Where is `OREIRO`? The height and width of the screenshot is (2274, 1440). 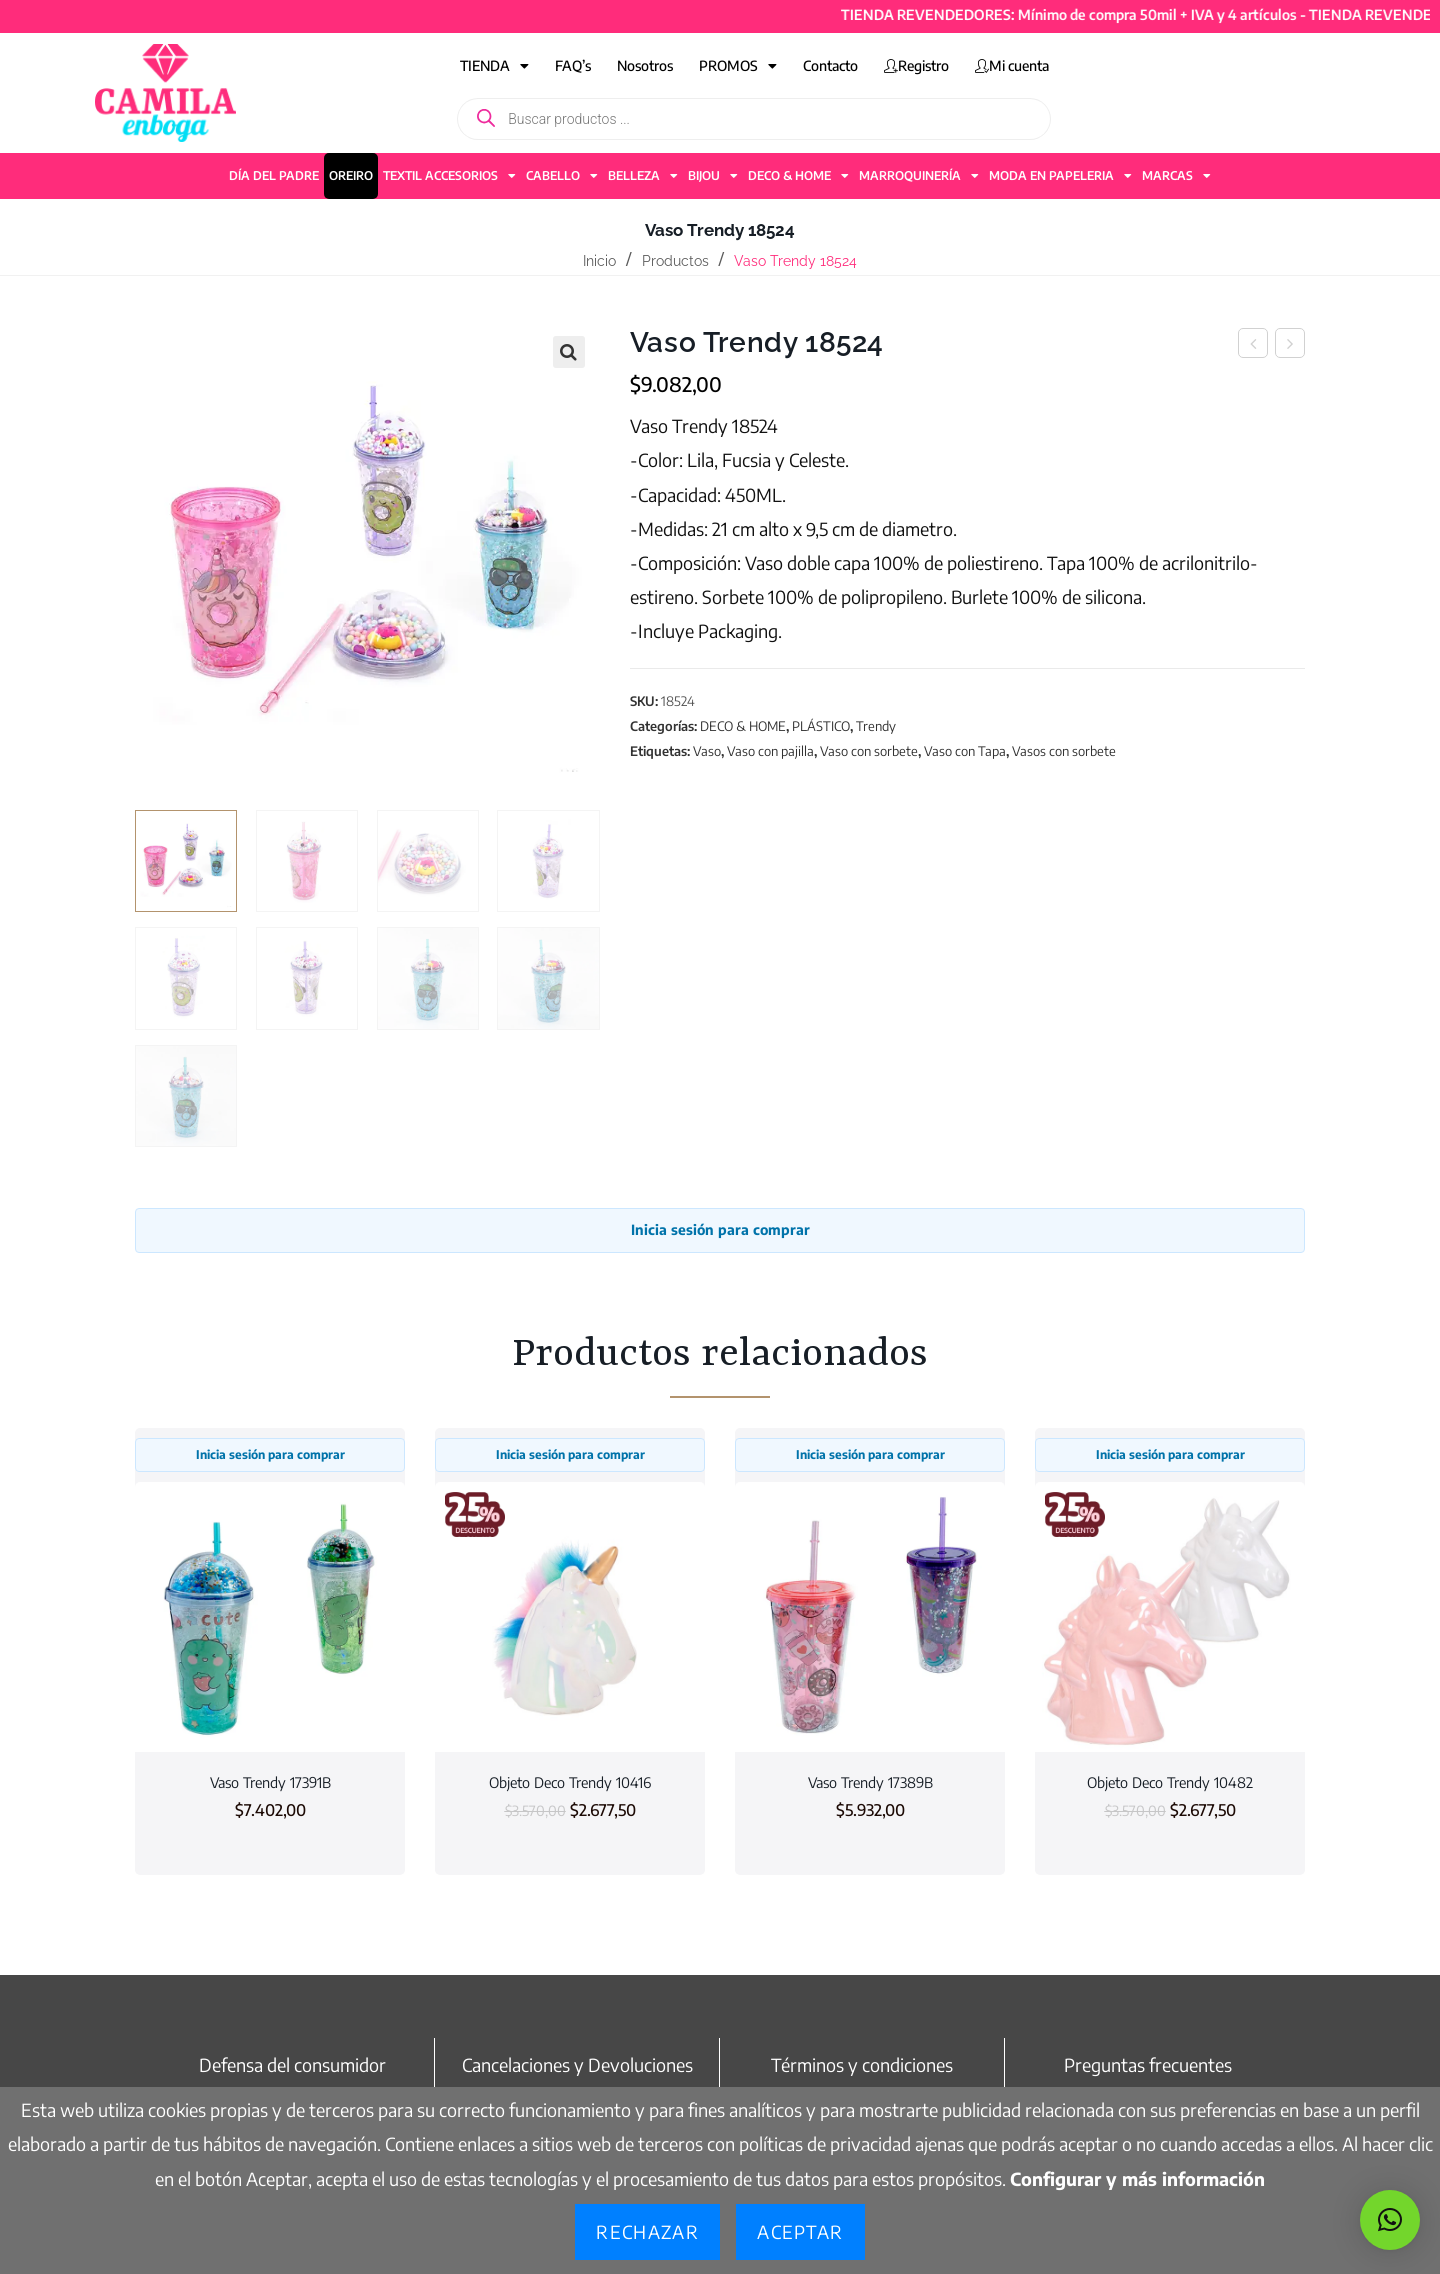
OREIRO is located at coordinates (351, 175).